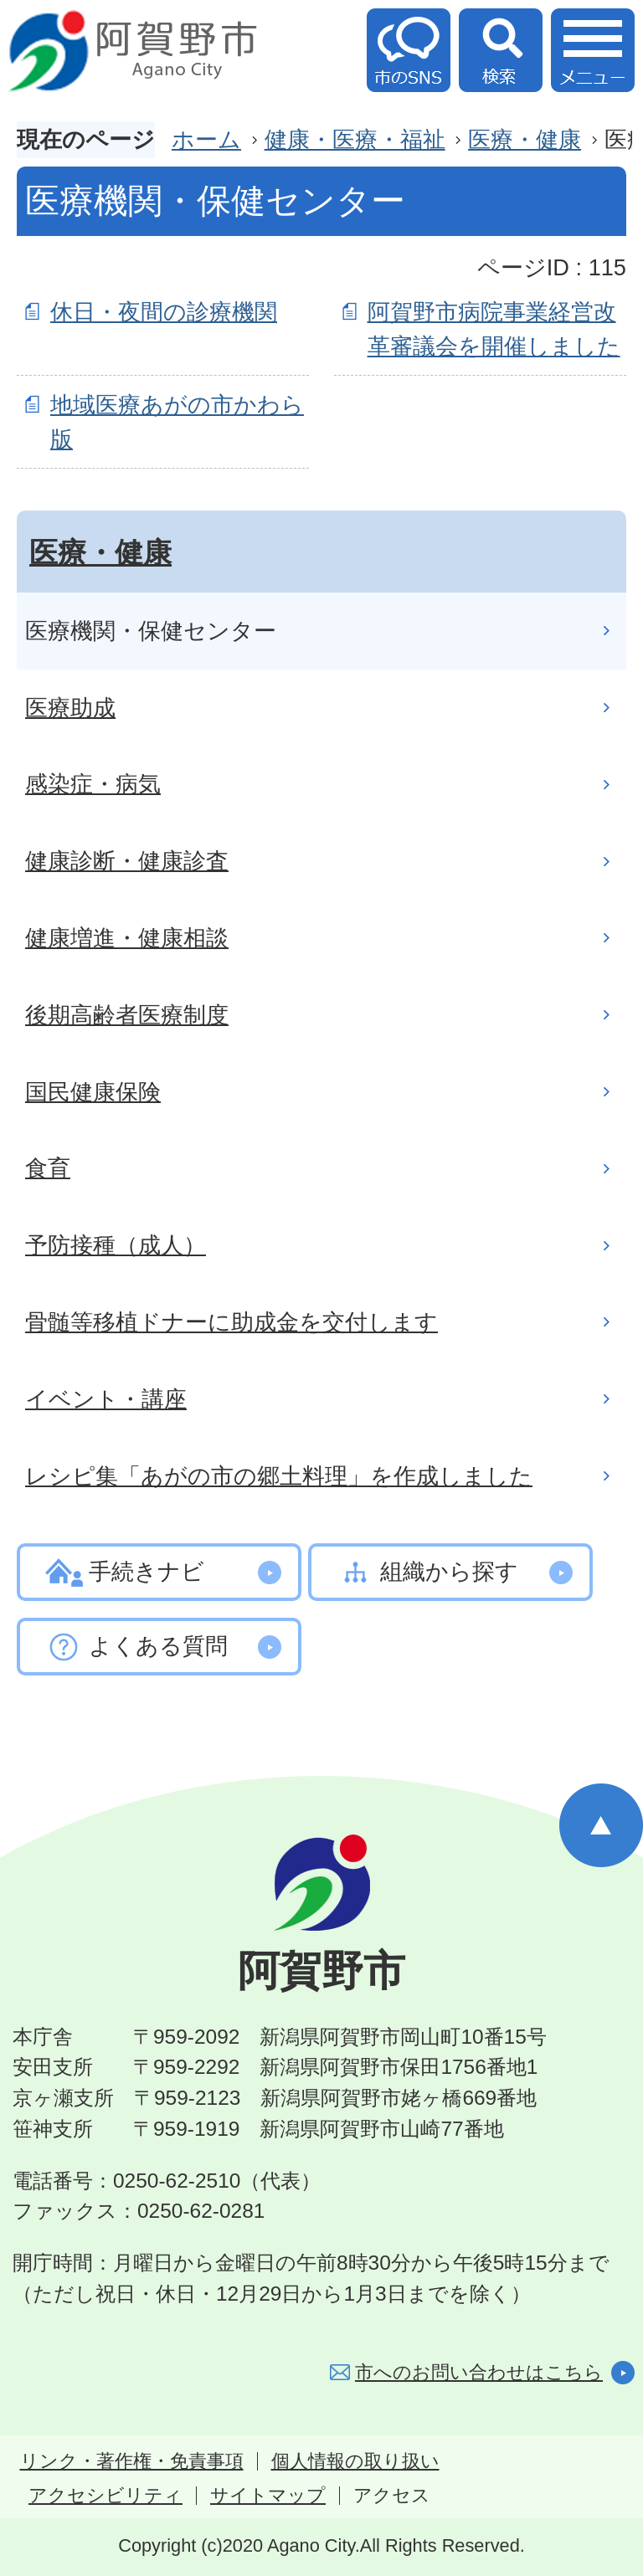  I want to click on 予防接種（成人）, so click(115, 1245).